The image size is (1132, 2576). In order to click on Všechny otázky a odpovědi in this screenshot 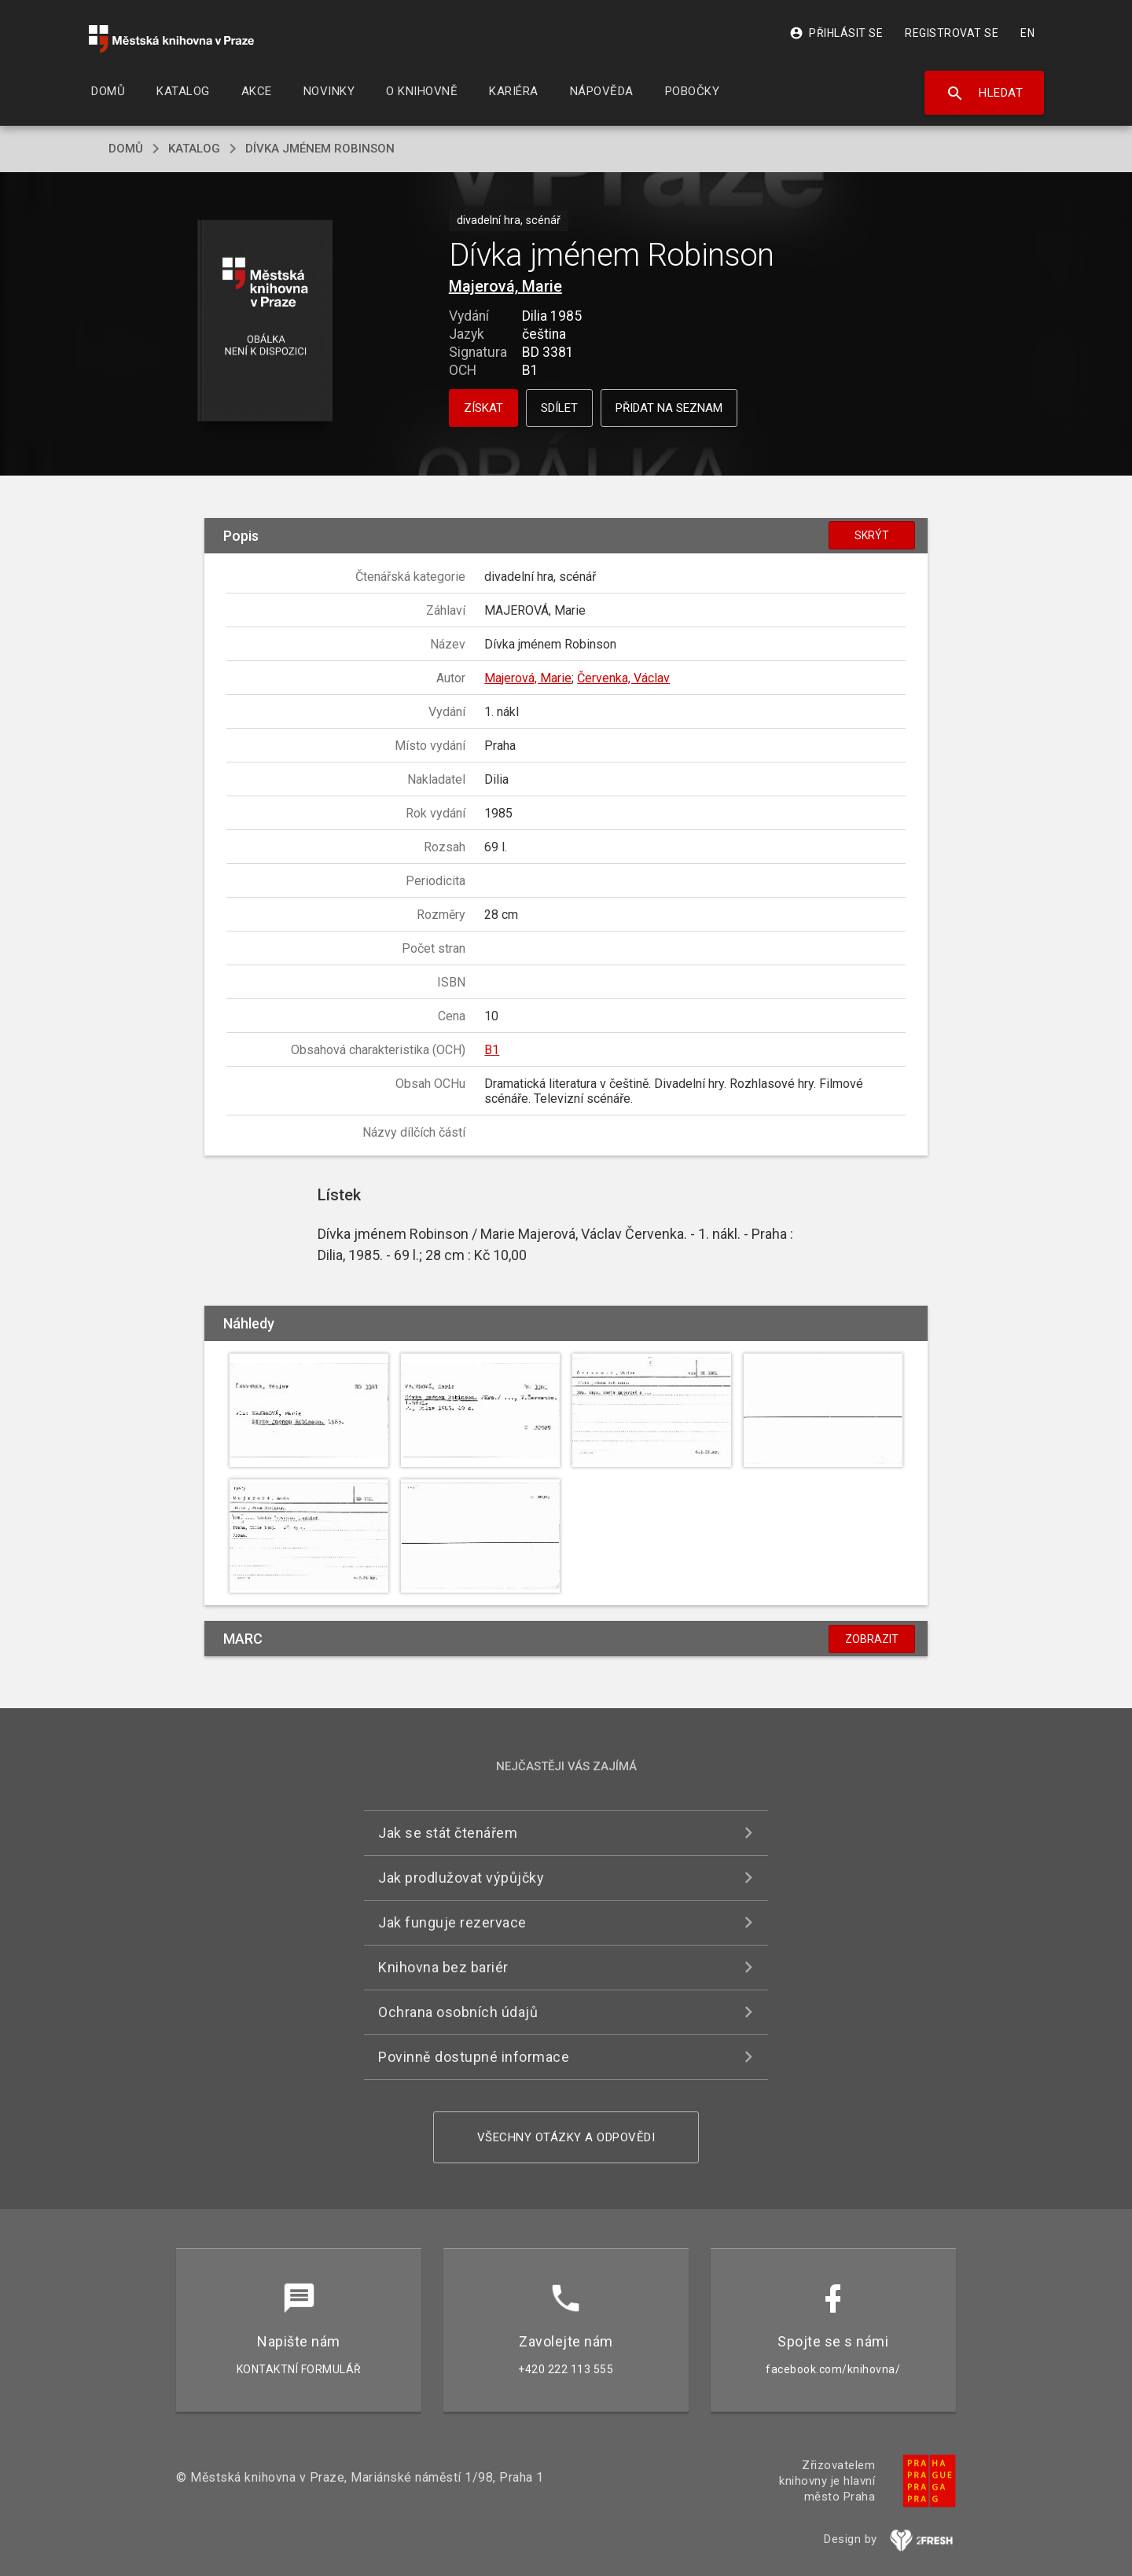, I will do `click(566, 2137)`.